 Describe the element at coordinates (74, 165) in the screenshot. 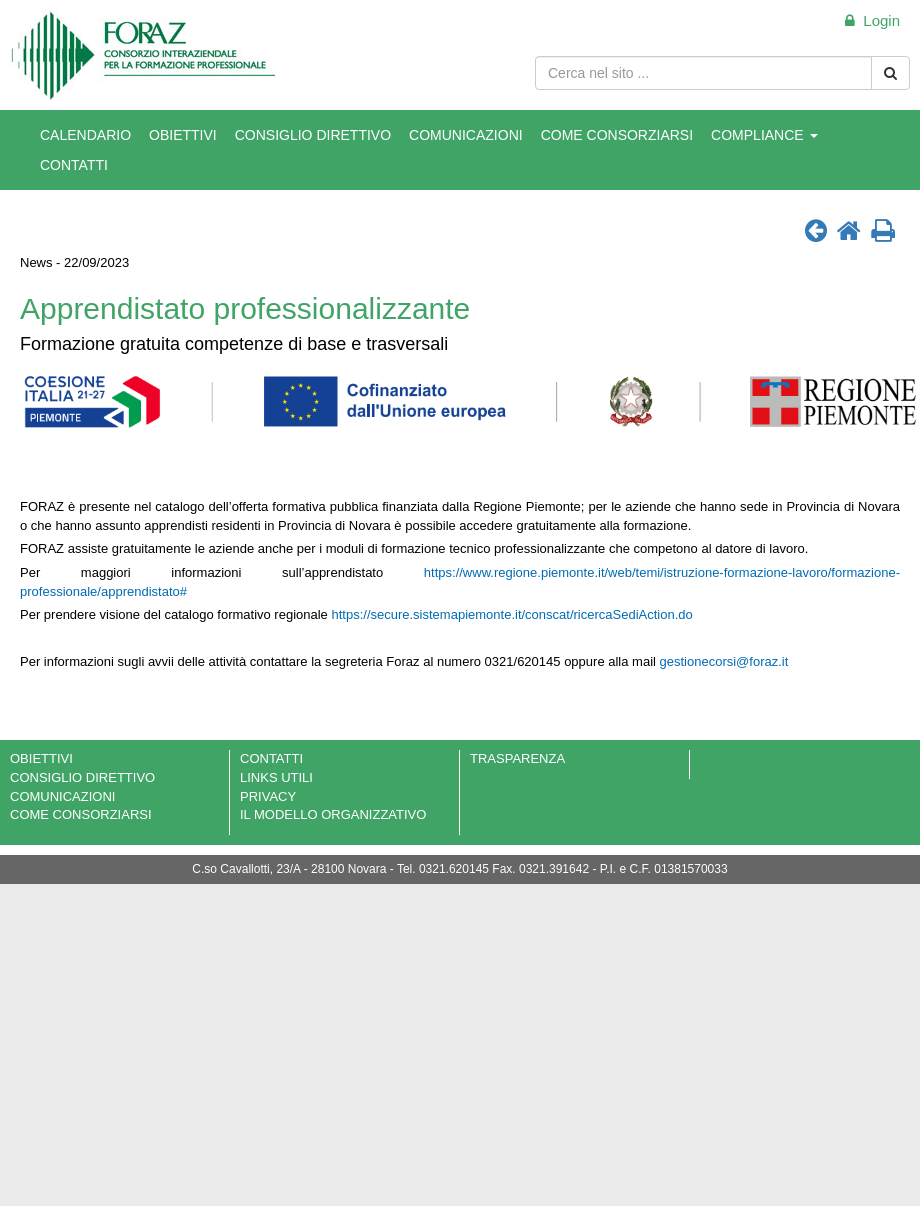

I see `CONTATTI` at that location.